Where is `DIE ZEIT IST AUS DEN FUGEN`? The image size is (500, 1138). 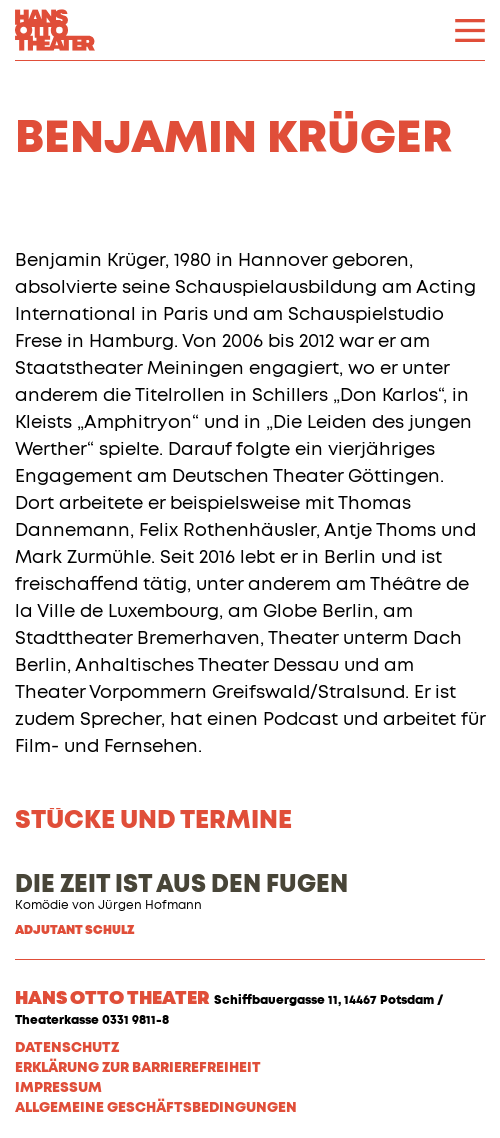 DIE ZEIT IST AUS DEN FUGEN is located at coordinates (181, 885).